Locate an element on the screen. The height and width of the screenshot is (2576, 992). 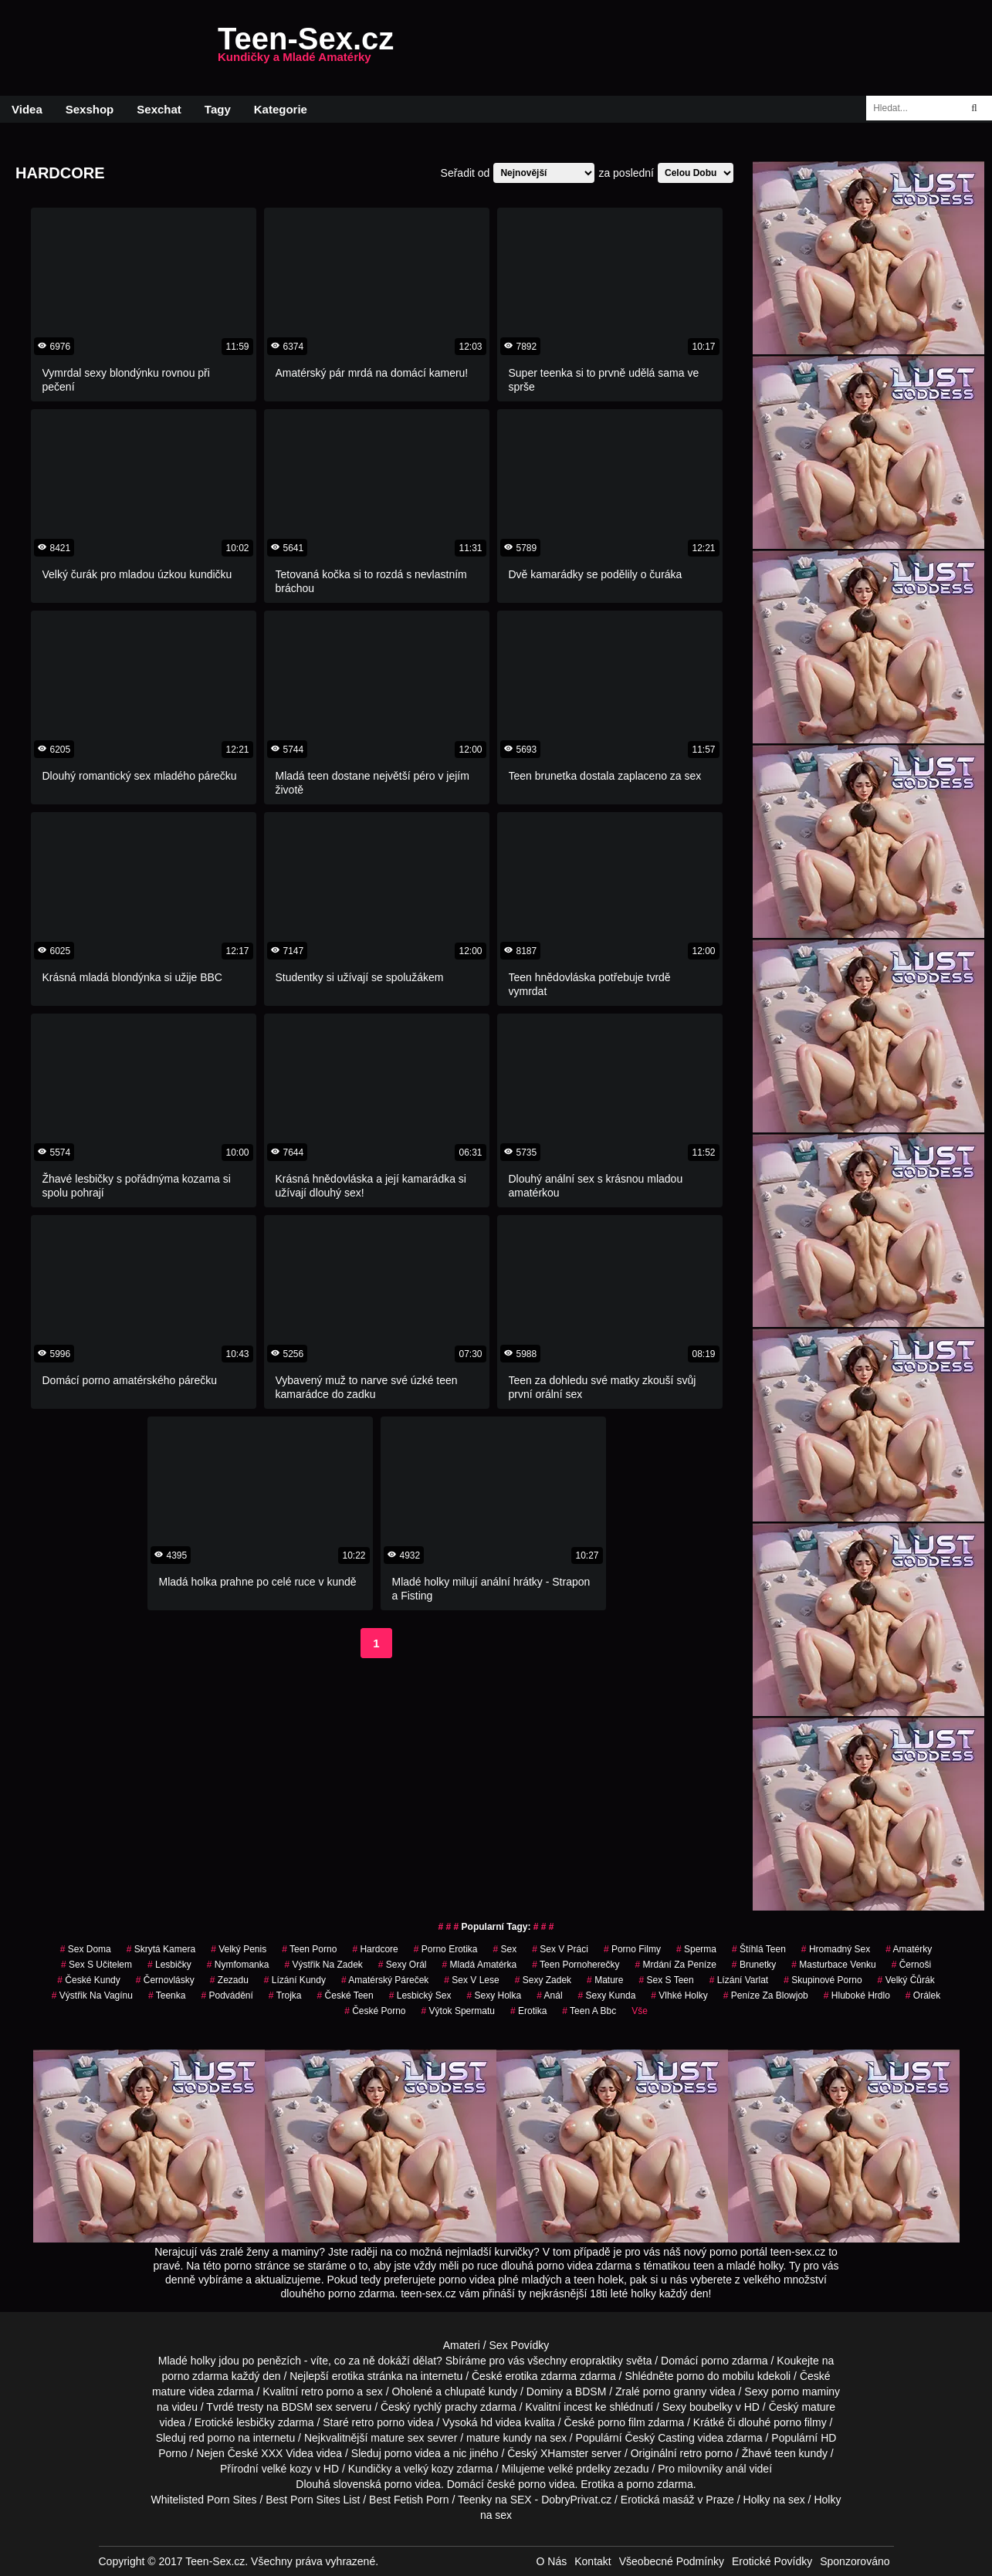
Tagy is located at coordinates (218, 109).